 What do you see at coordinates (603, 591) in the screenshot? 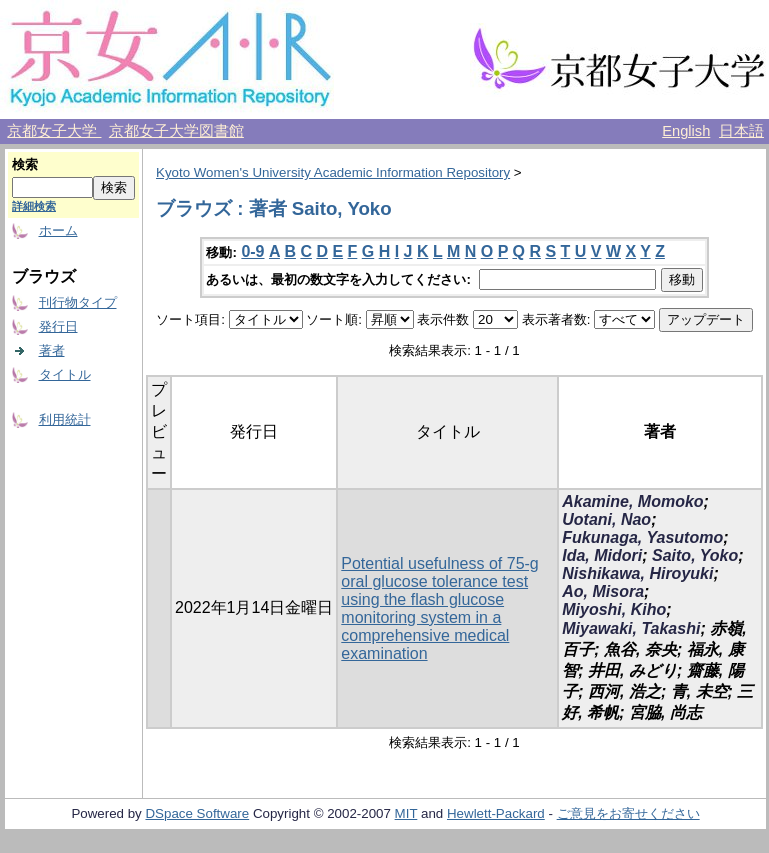
I see `Ao, Misora` at bounding box center [603, 591].